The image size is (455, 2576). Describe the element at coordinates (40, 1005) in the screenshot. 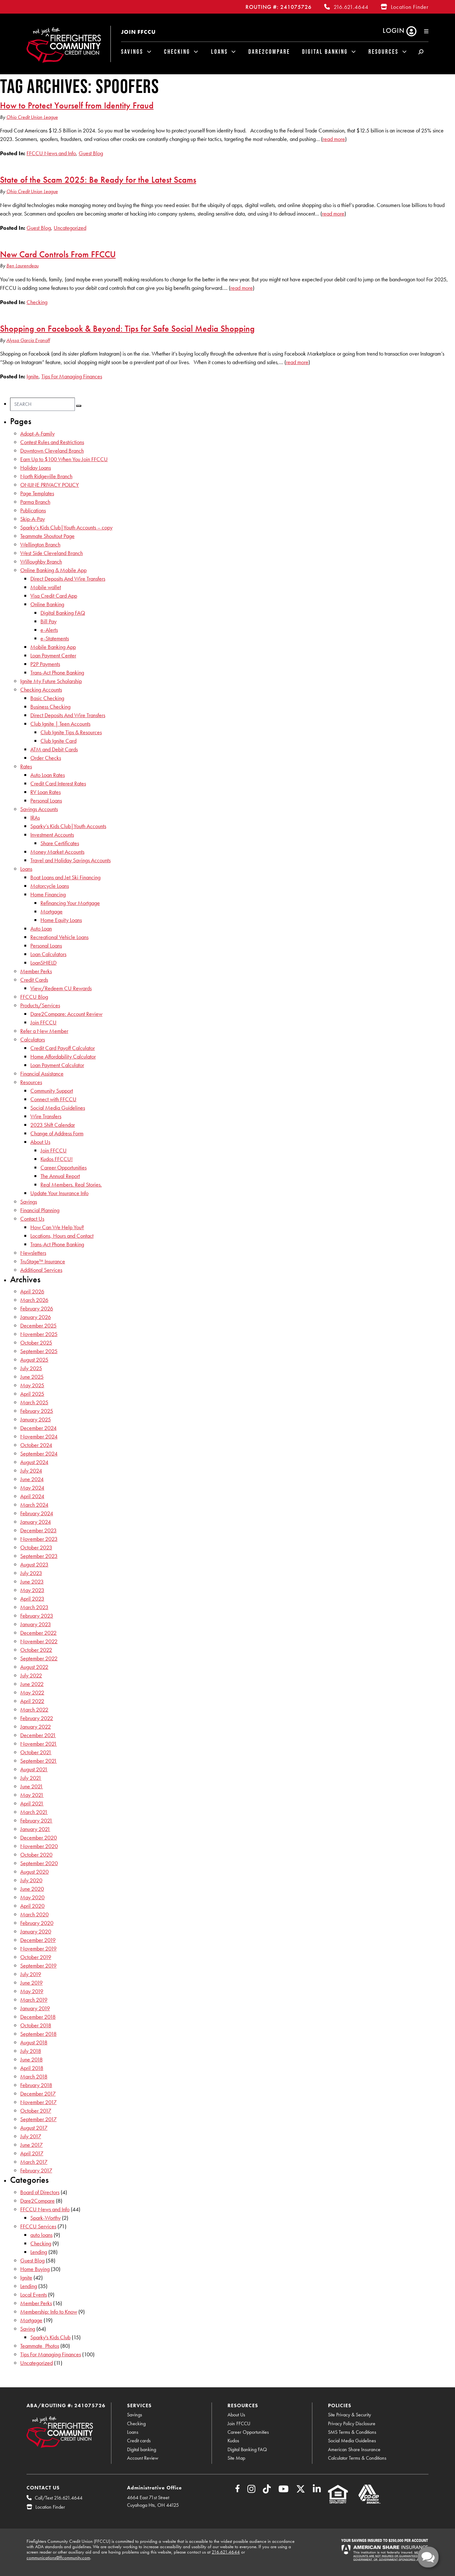

I see `Products/Services` at that location.